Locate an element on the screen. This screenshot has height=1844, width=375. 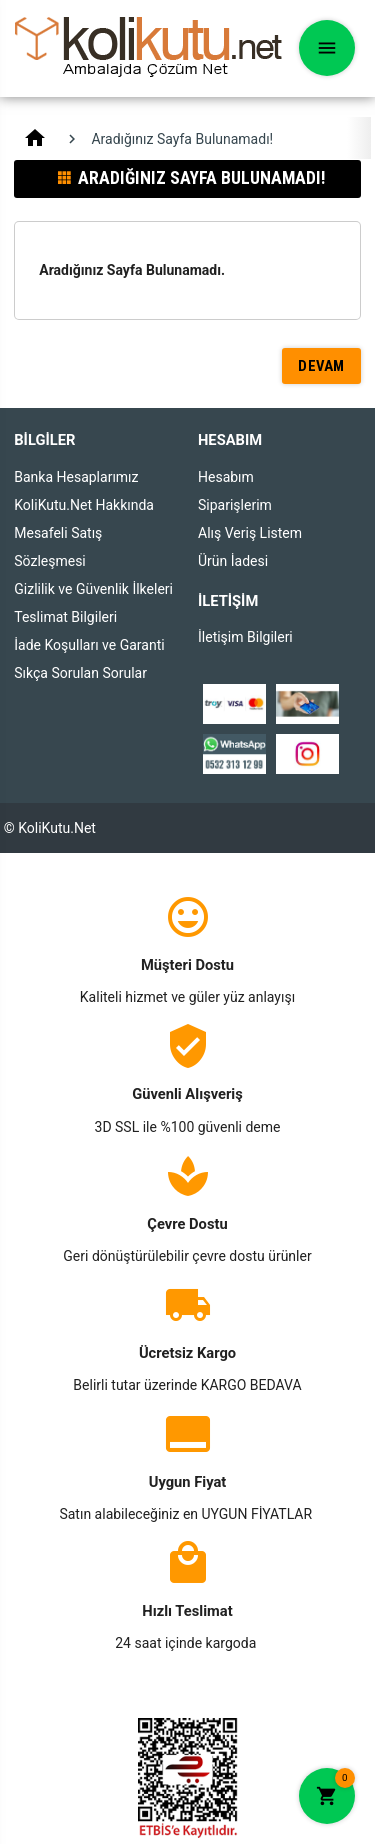
İletişim Bilgileri is located at coordinates (245, 637).